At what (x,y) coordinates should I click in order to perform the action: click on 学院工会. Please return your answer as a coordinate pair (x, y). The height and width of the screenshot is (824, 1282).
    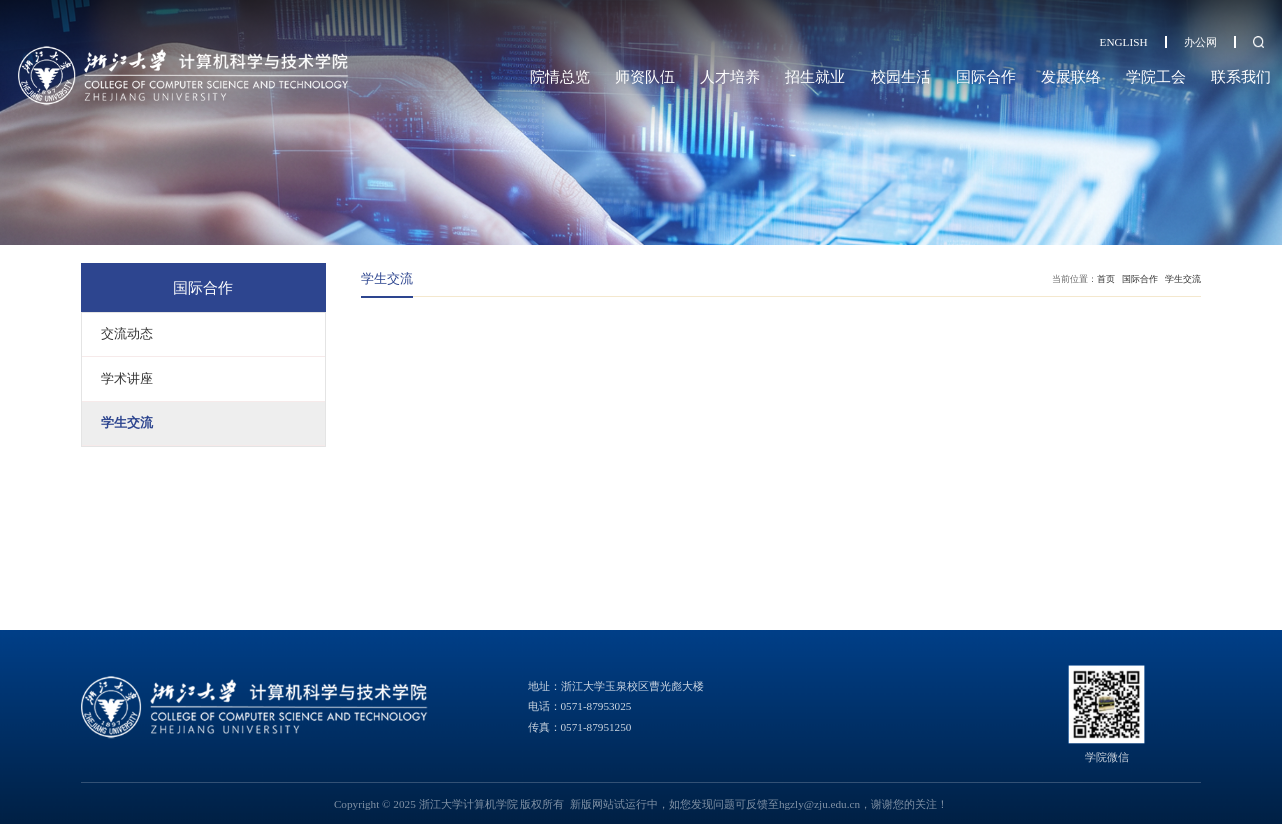
    Looking at the image, I should click on (1156, 76).